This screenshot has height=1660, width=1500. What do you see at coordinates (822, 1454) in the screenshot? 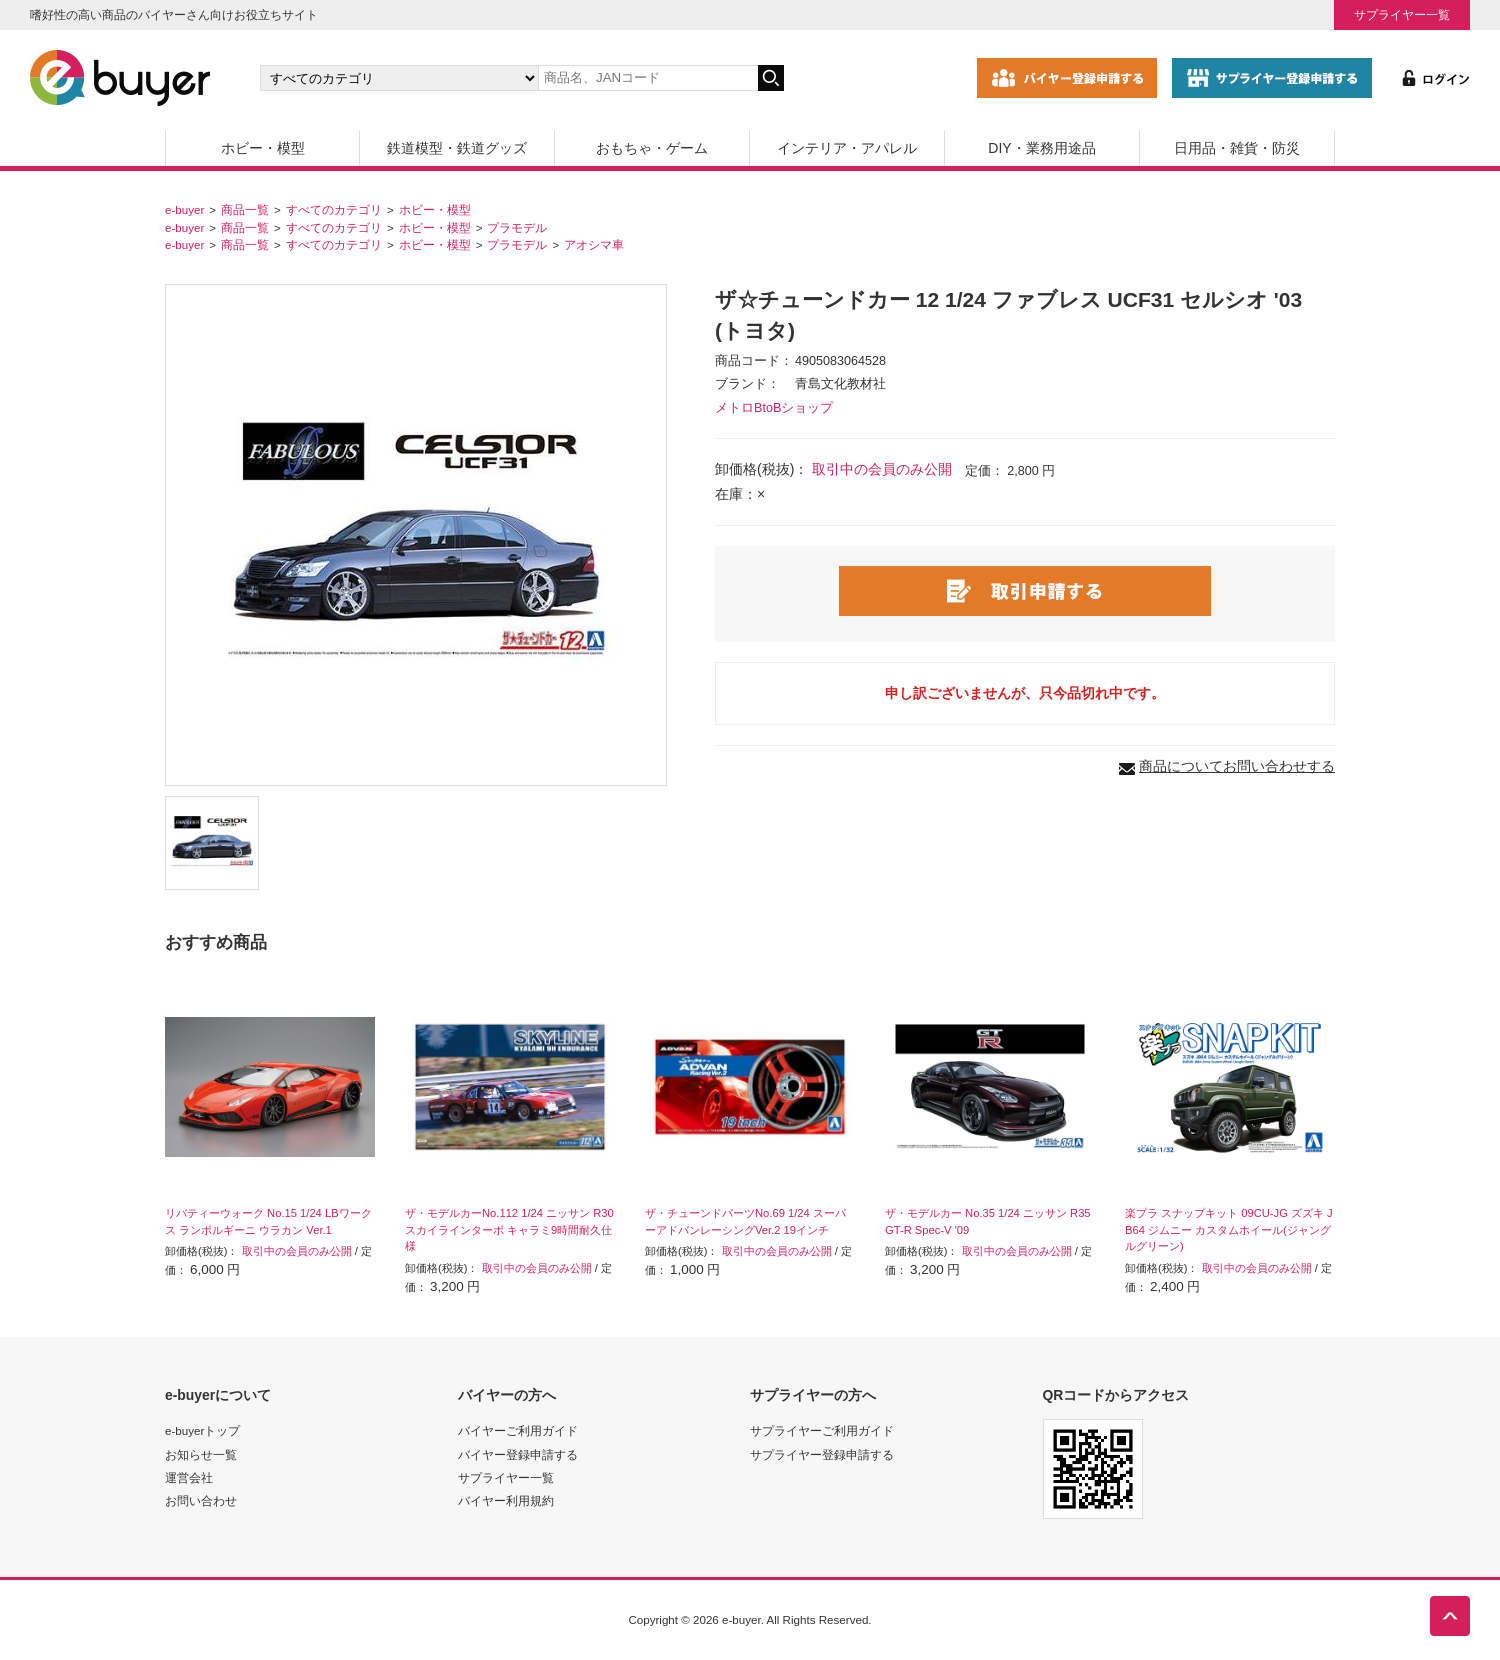
I see `サプライヤー登録申請する` at bounding box center [822, 1454].